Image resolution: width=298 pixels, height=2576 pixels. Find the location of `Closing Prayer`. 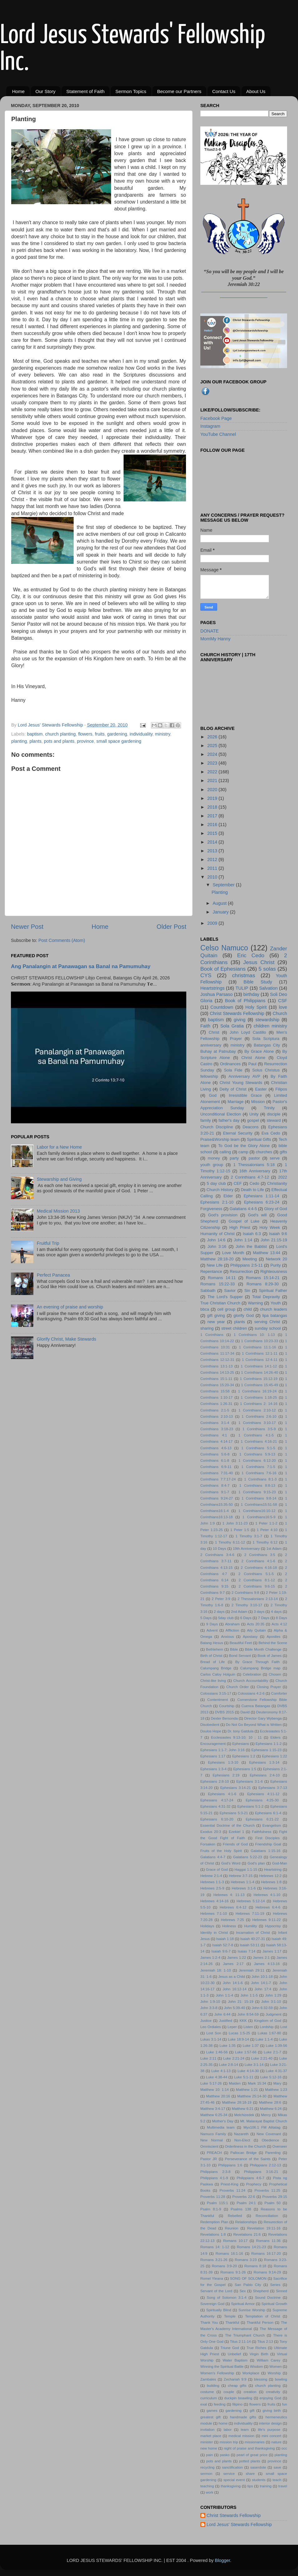

Closing Prayer is located at coordinates (268, 1687).